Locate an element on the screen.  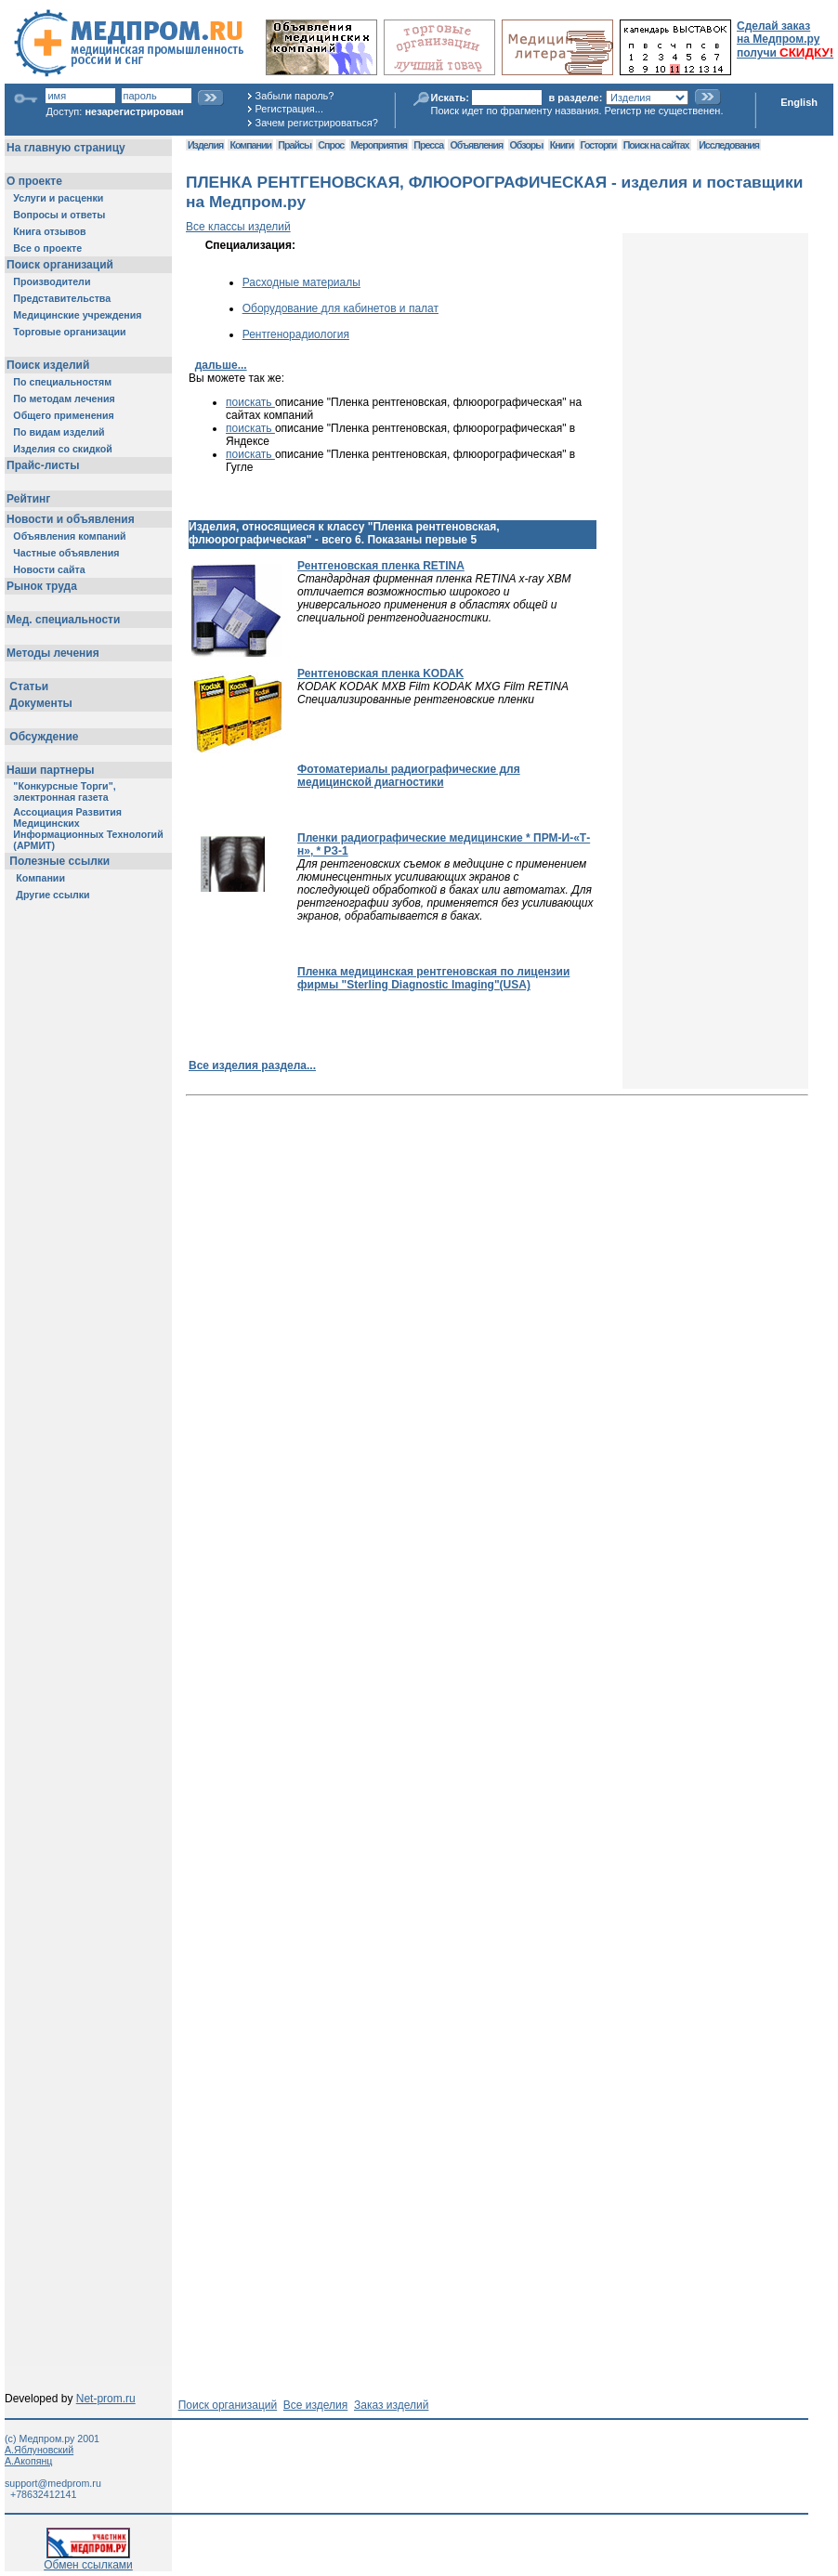
Оборудование для кабинетов и палат is located at coordinates (340, 308).